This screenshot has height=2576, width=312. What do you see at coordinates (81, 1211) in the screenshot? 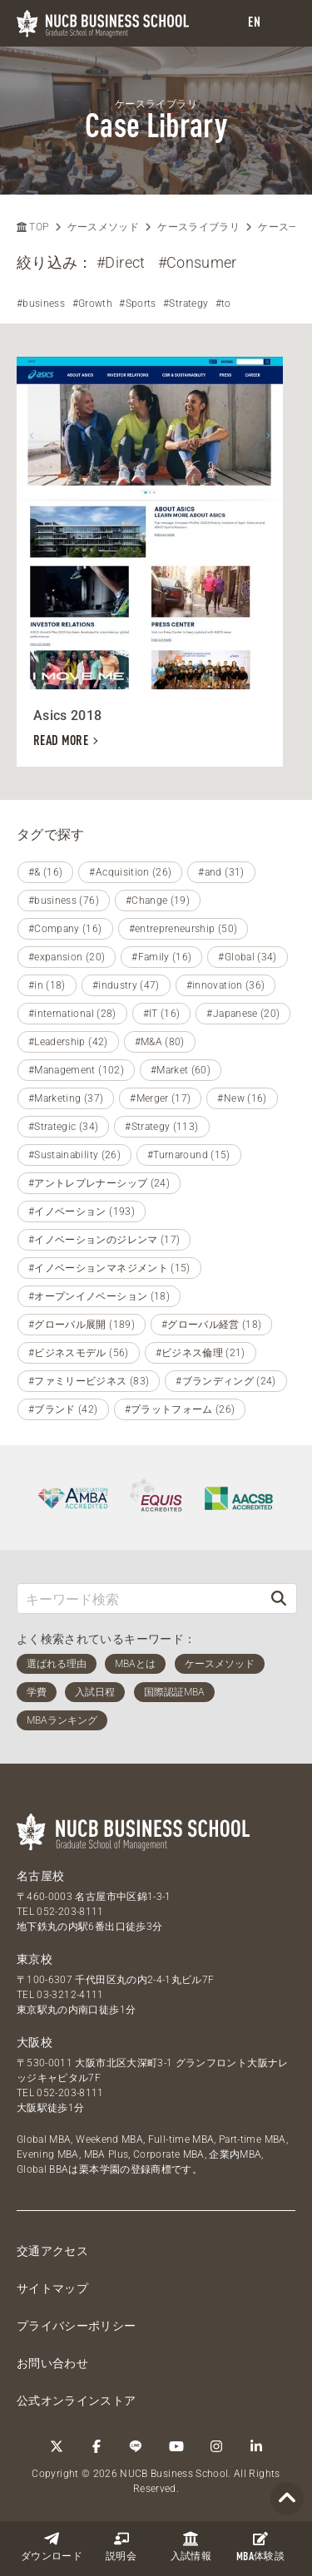
I see `#イノベーション (193)` at bounding box center [81, 1211].